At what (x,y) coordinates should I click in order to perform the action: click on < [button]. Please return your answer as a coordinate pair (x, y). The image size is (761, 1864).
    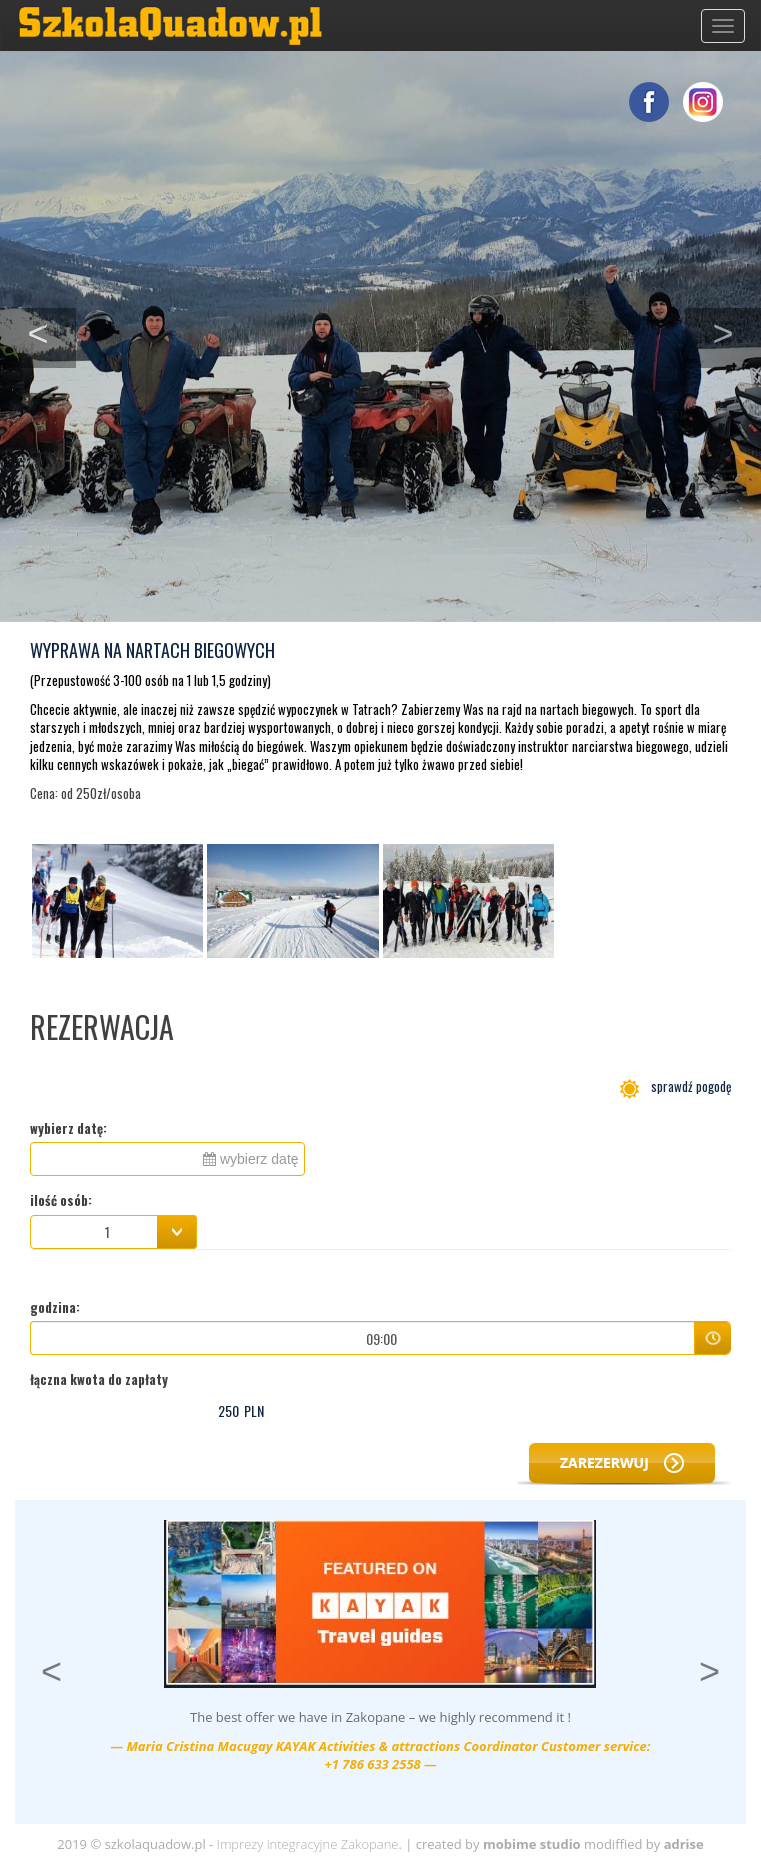
    Looking at the image, I should click on (52, 331).